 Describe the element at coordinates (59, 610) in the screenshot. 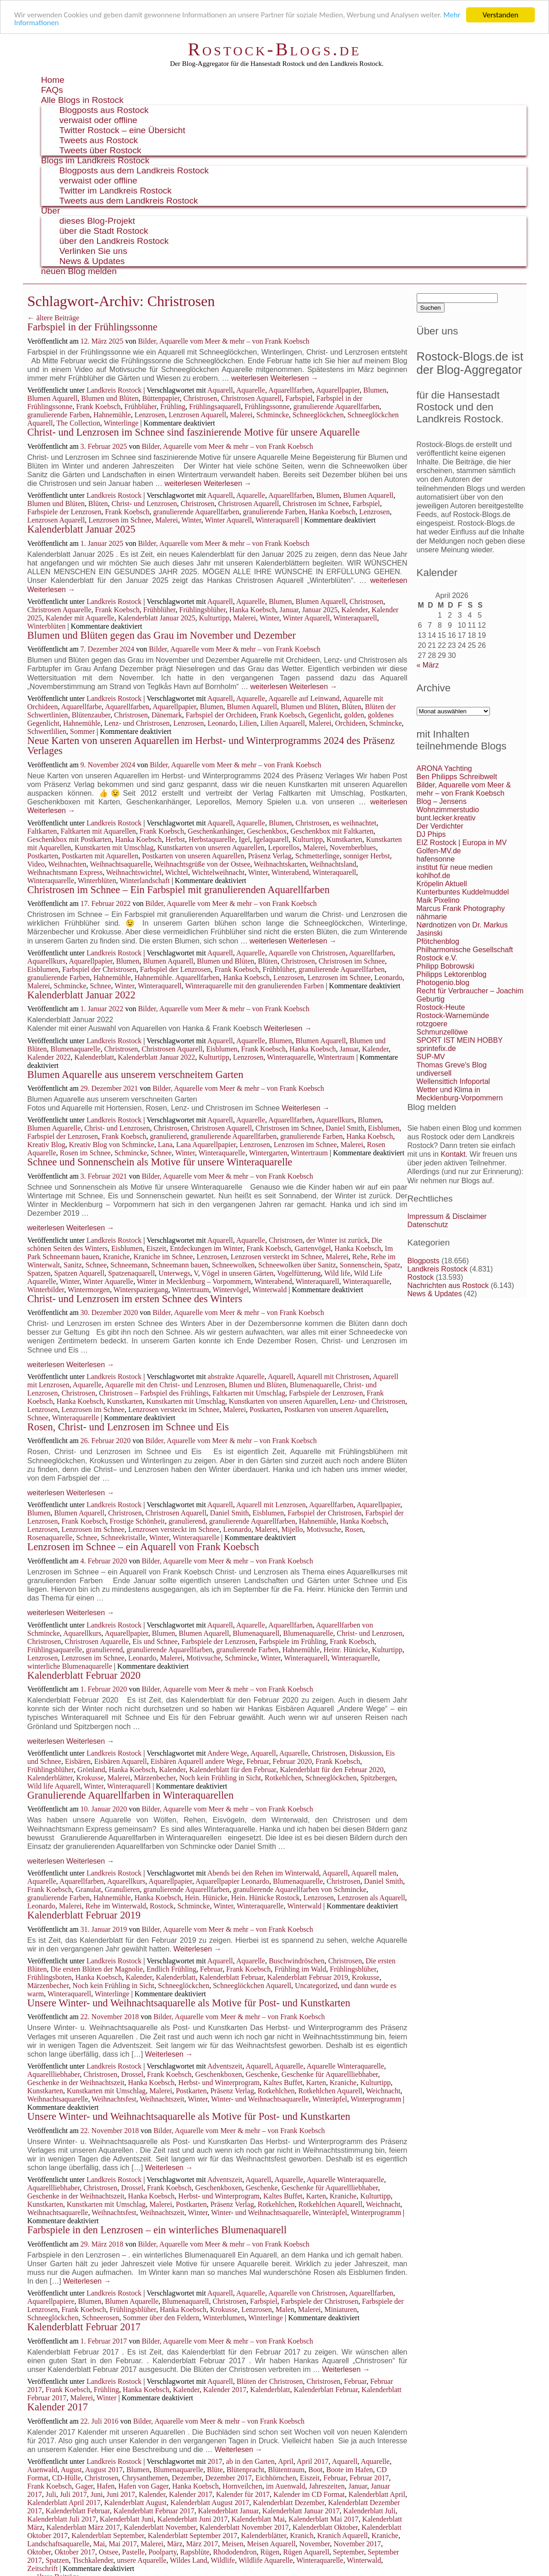

I see `Christrosen Aquarelle` at that location.